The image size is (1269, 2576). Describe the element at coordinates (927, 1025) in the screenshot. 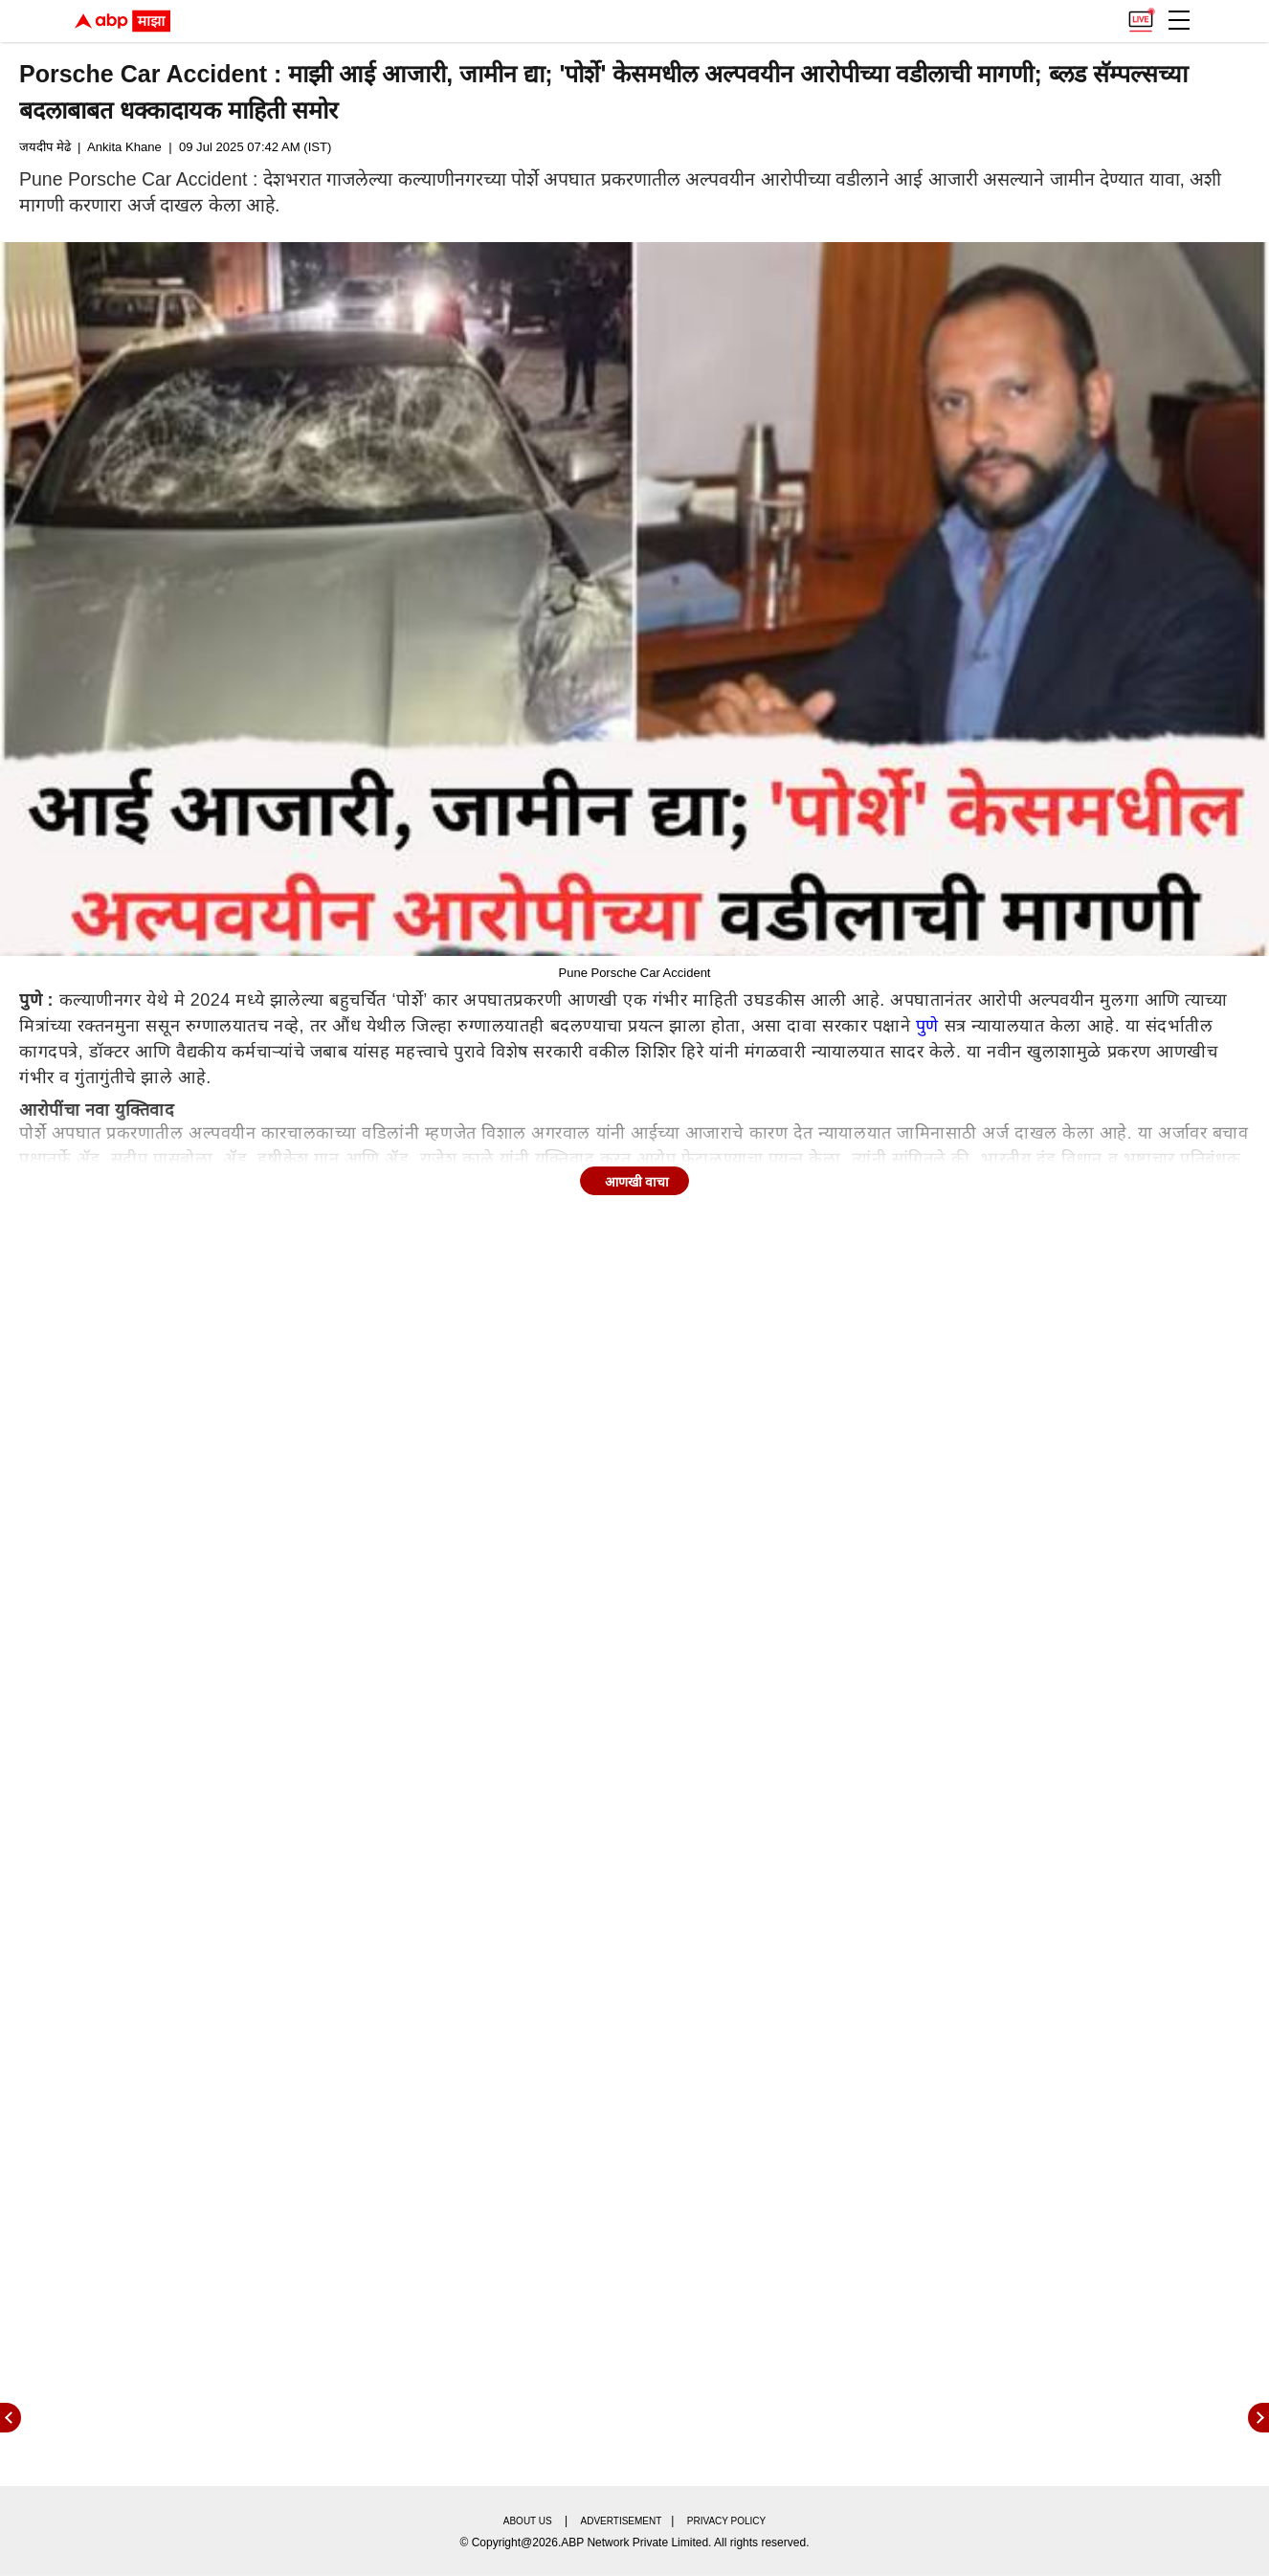

I see `पुणे` at that location.